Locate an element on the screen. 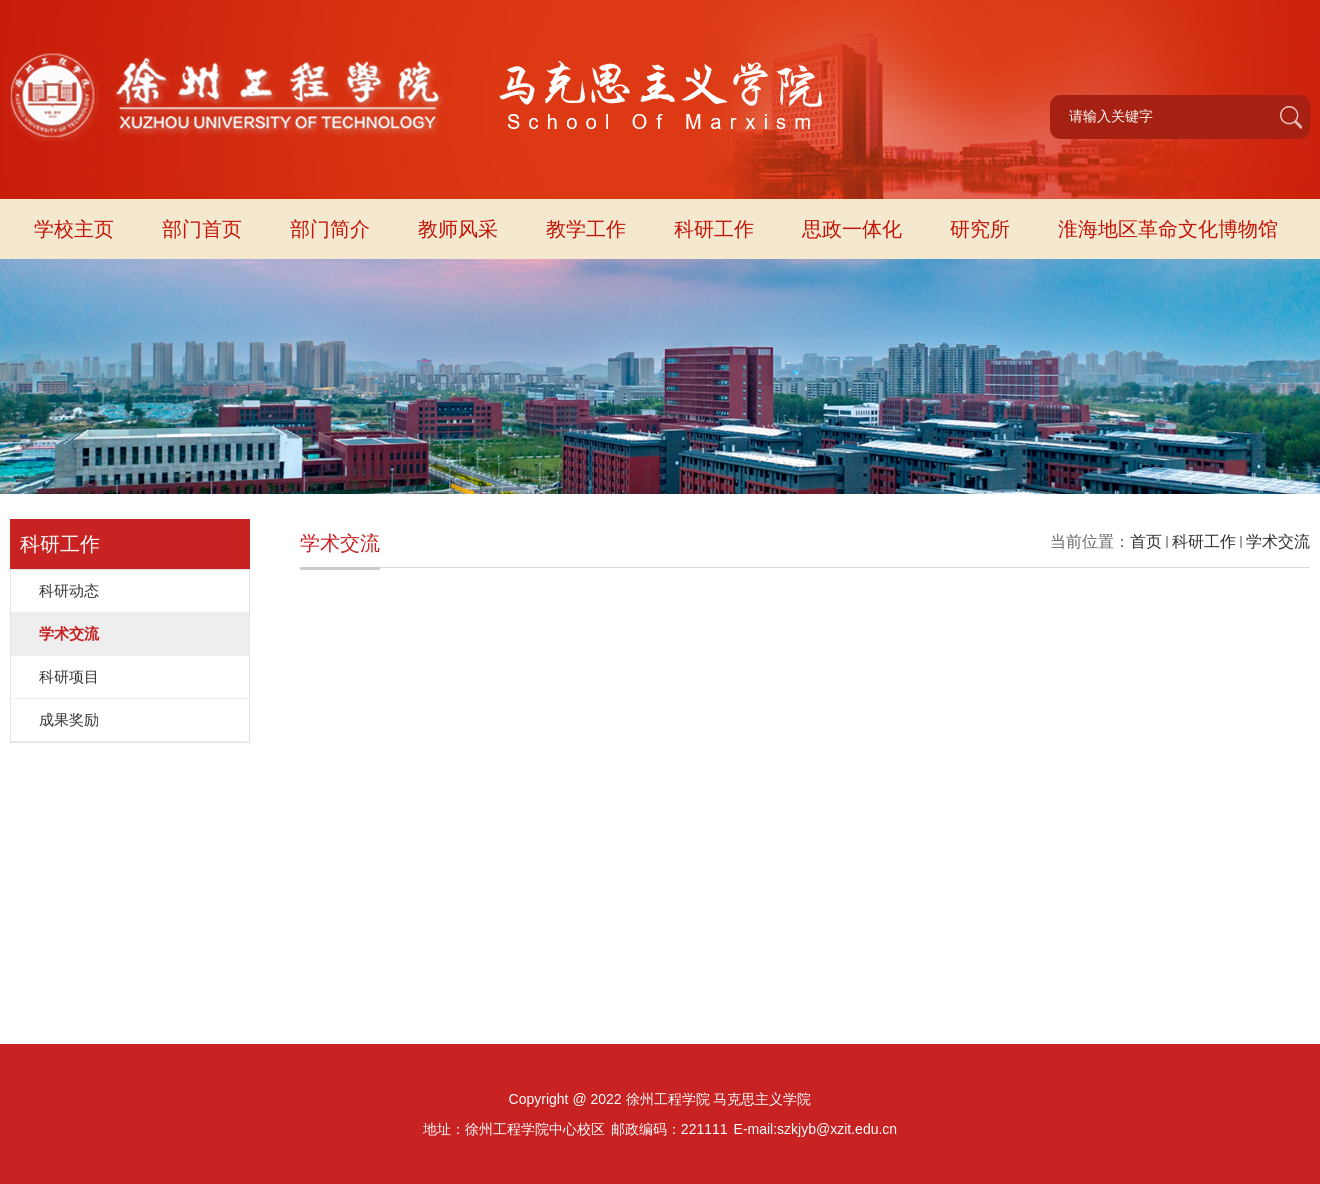 The height and width of the screenshot is (1184, 1320). 教学工作 is located at coordinates (586, 229).